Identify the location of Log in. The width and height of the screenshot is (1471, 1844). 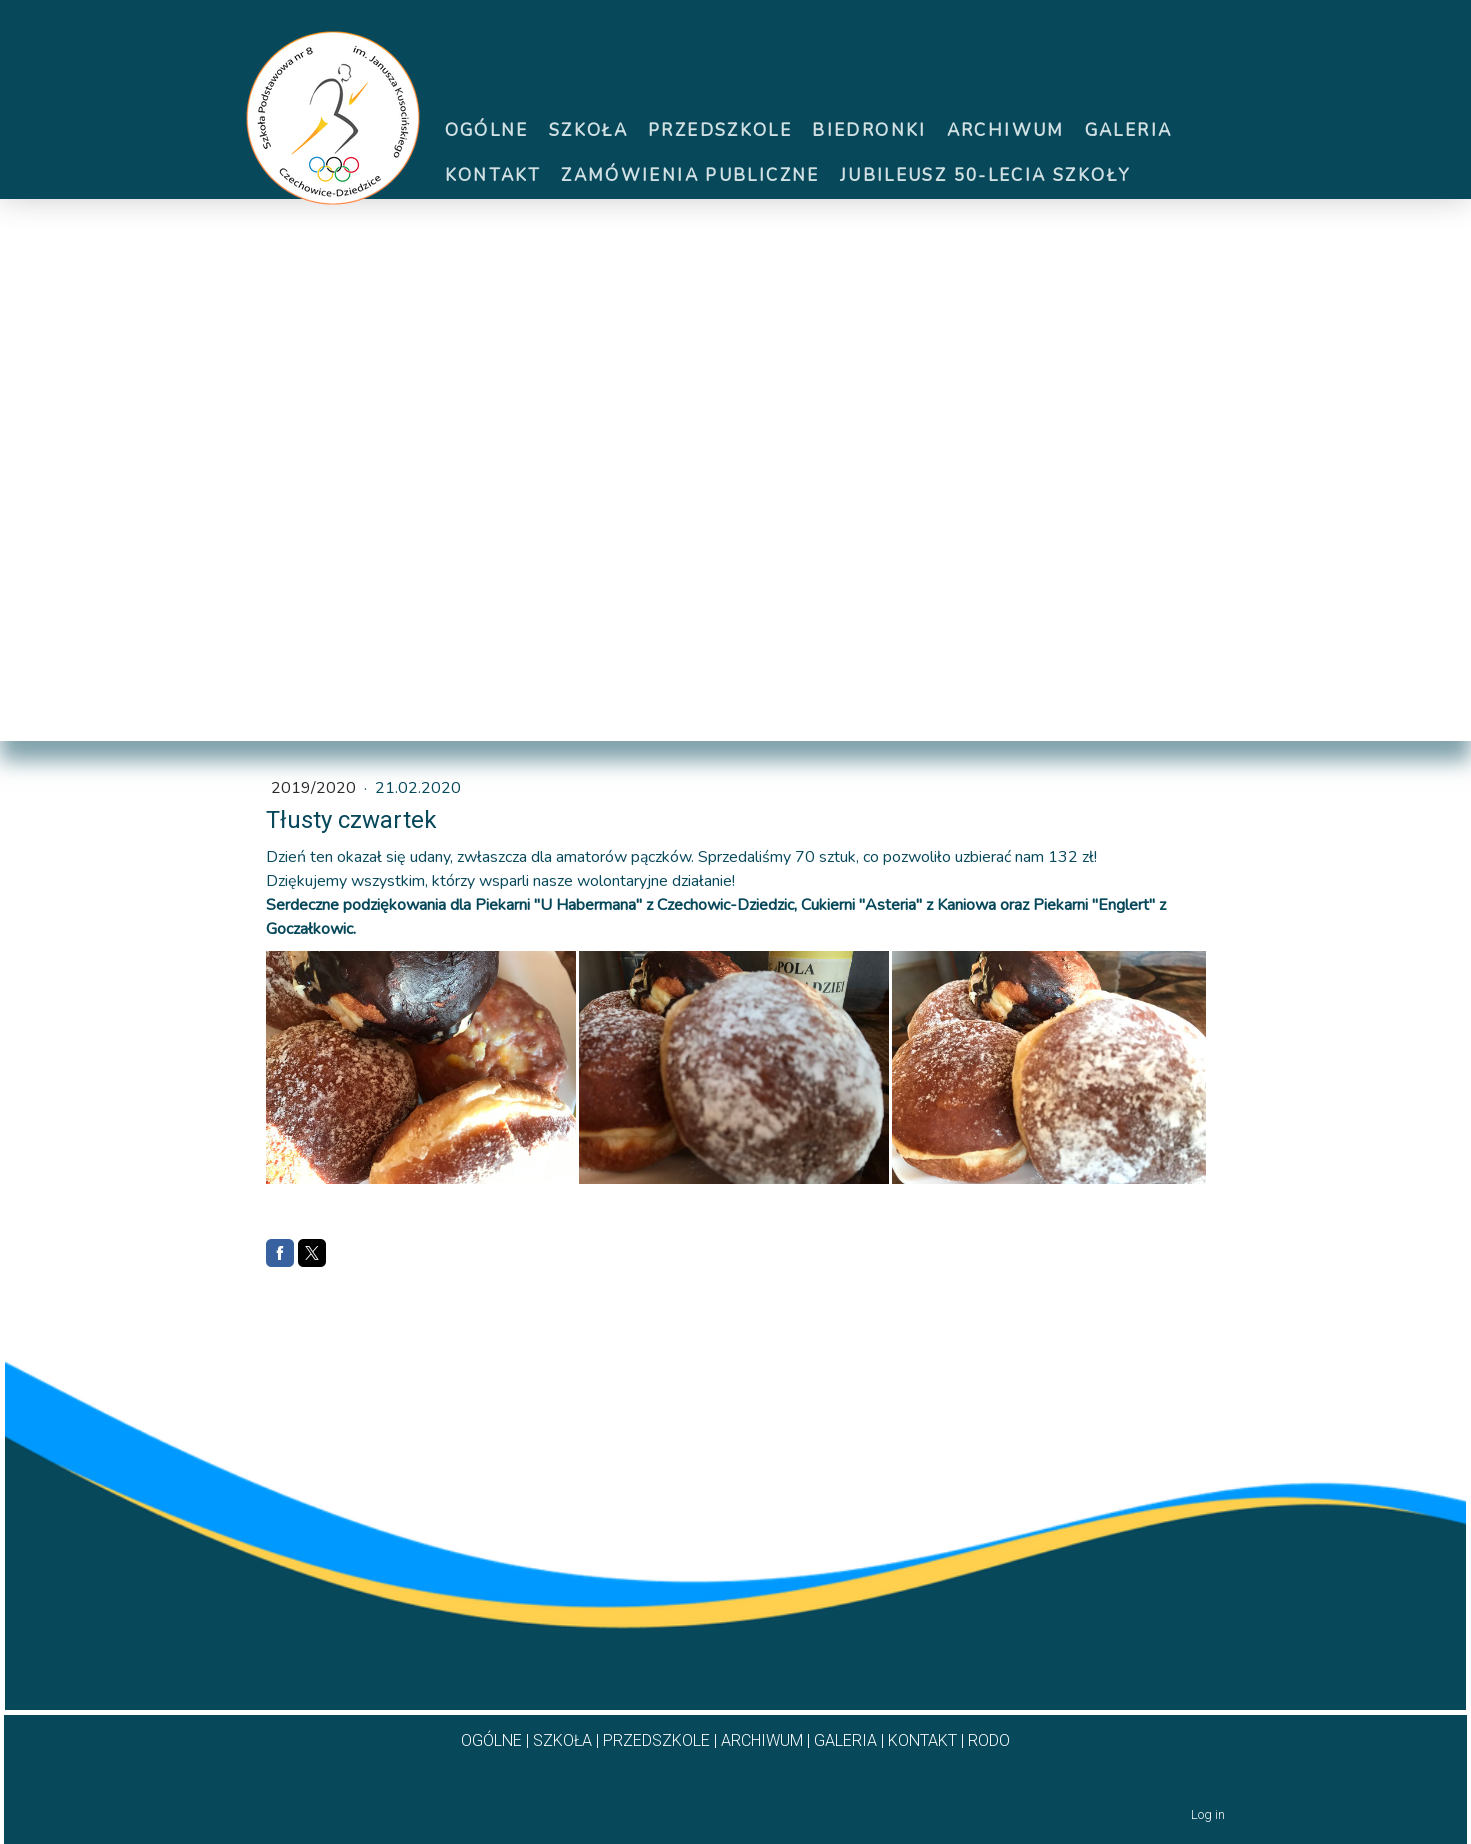
(1208, 1814).